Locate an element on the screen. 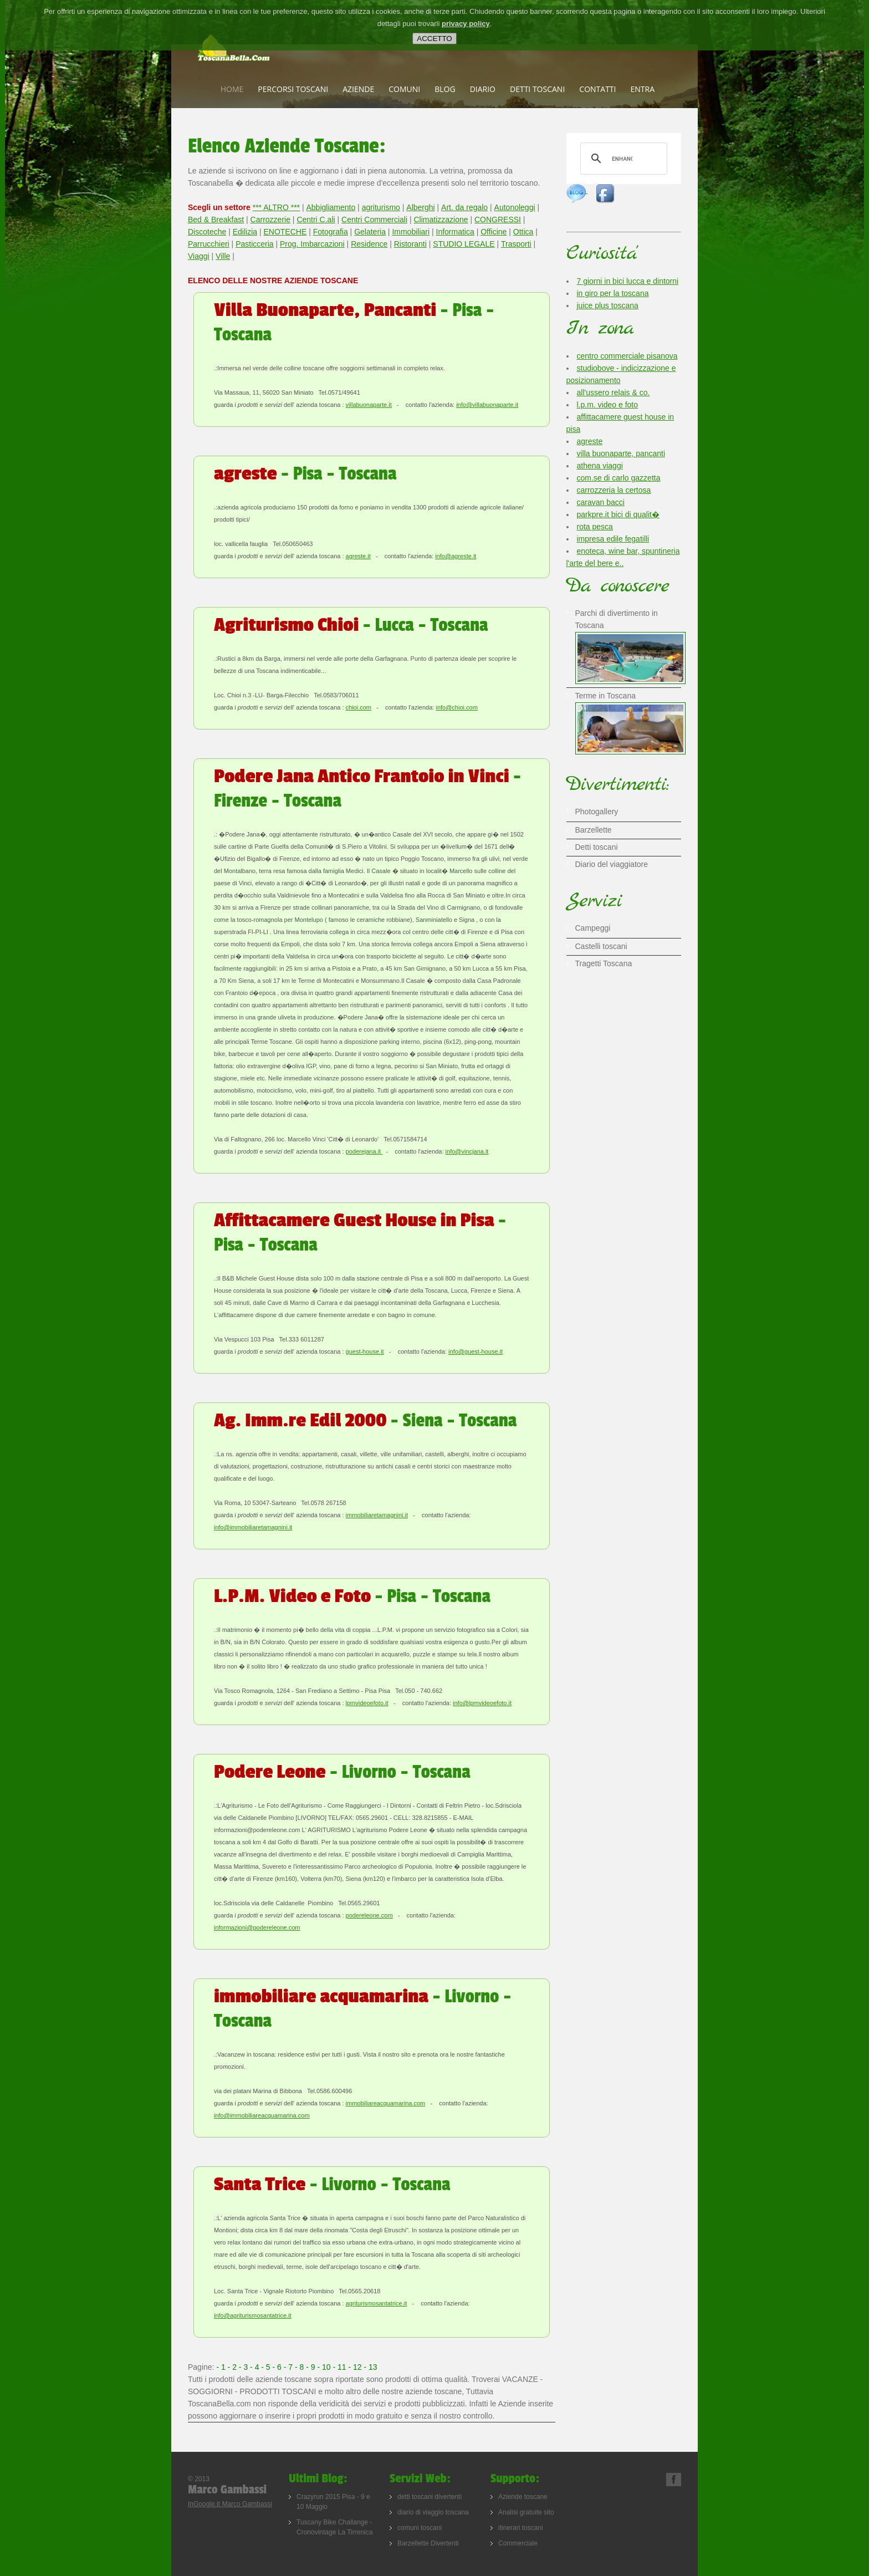 This screenshot has width=869, height=2576. Analisi gratuite sito is located at coordinates (526, 2512).